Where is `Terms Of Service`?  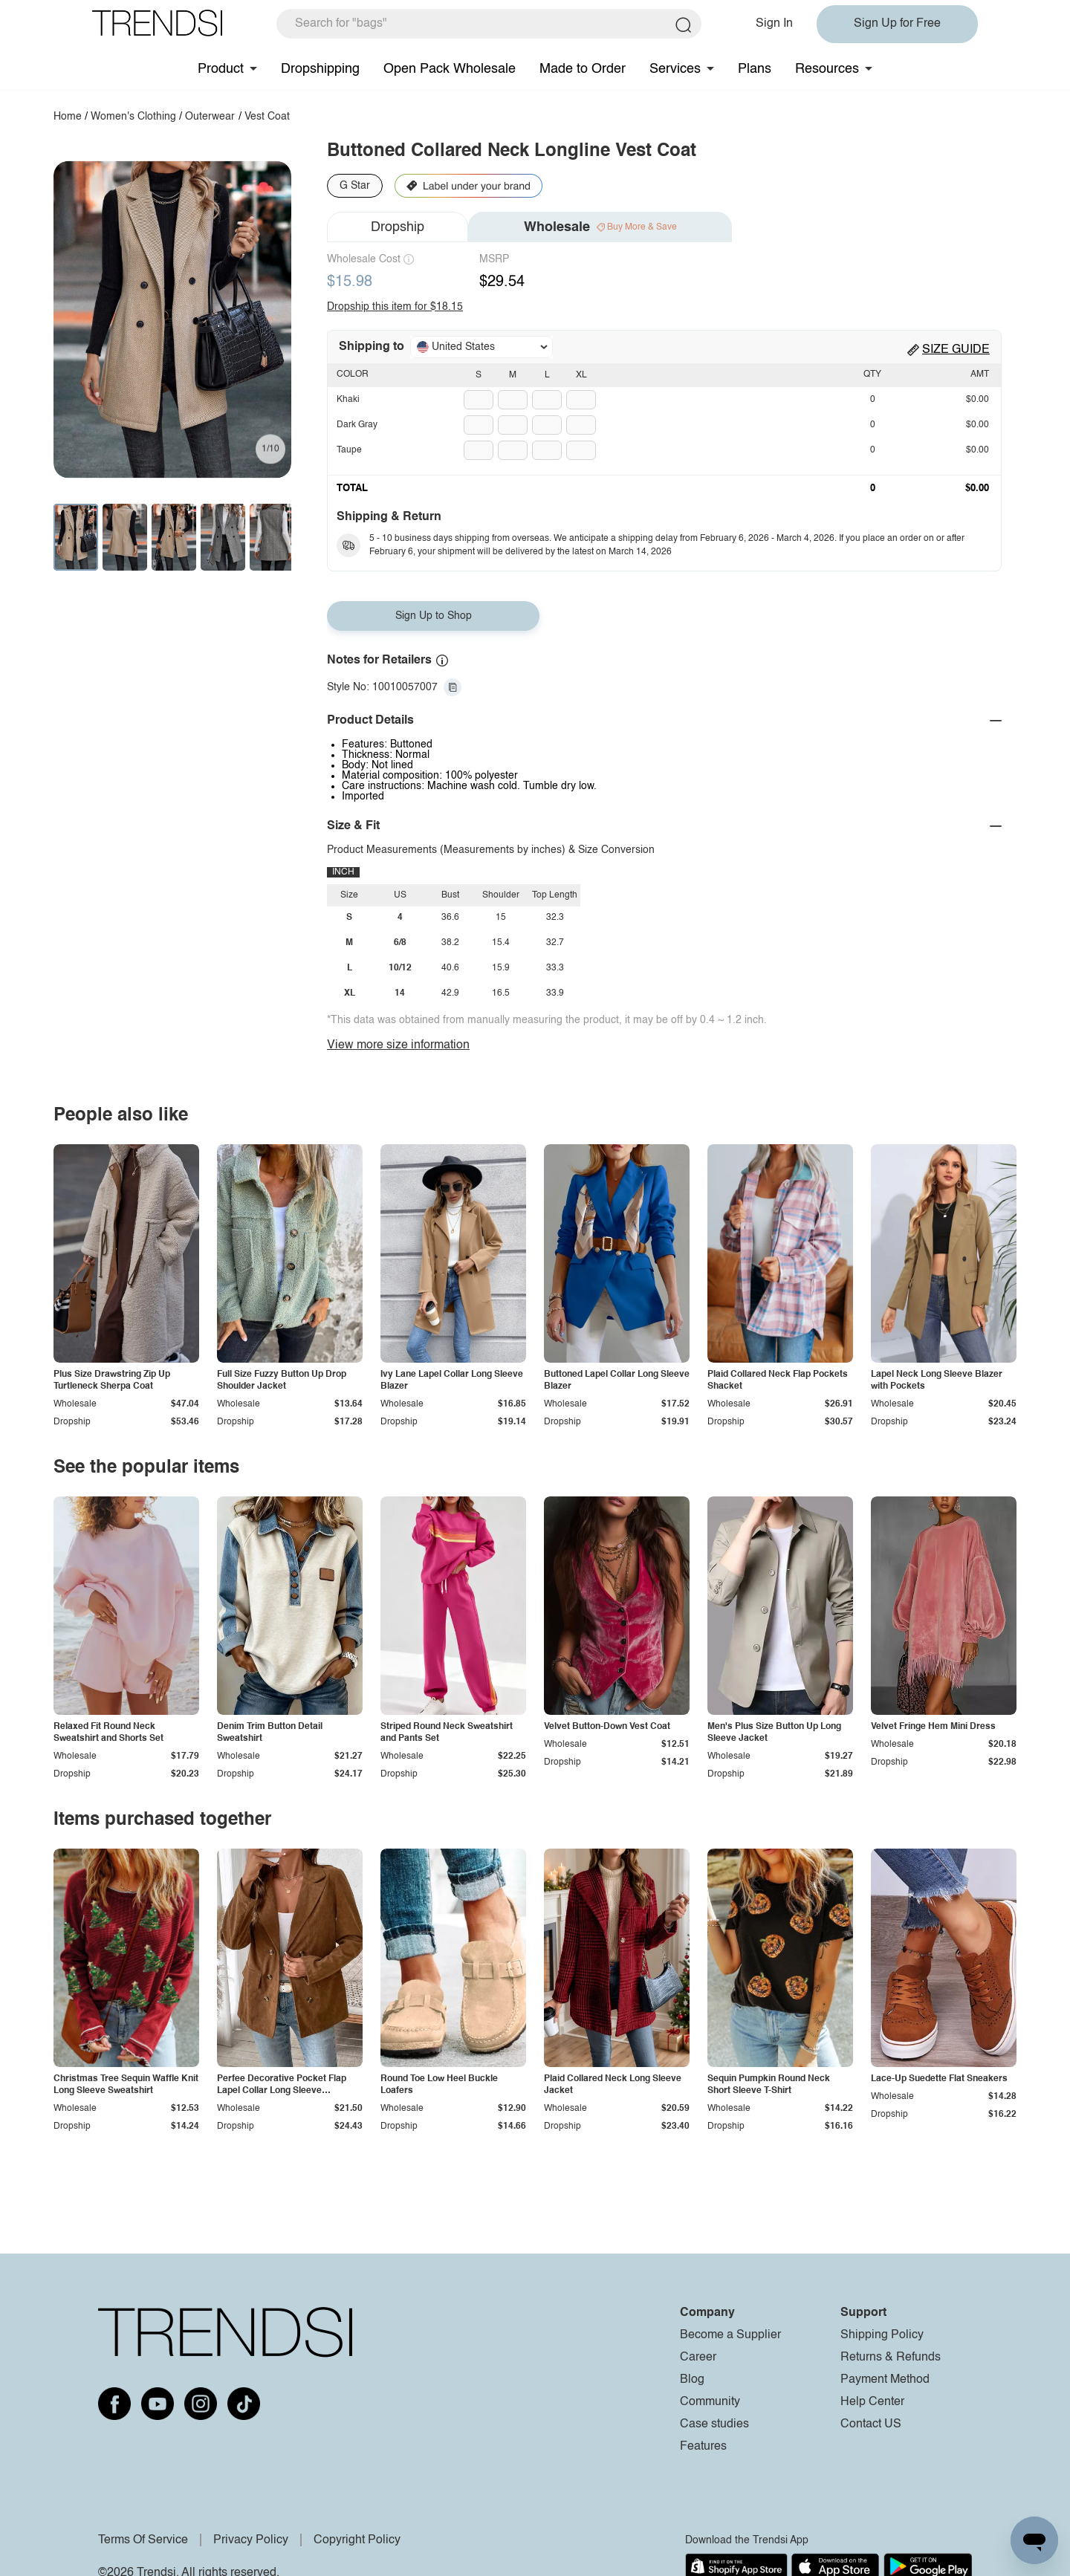
Terms Of Service is located at coordinates (143, 2540).